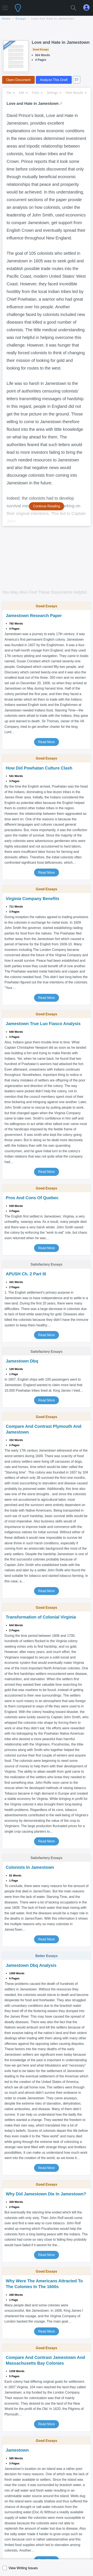 The image size is (93, 2576). I want to click on Open Document, so click(18, 80).